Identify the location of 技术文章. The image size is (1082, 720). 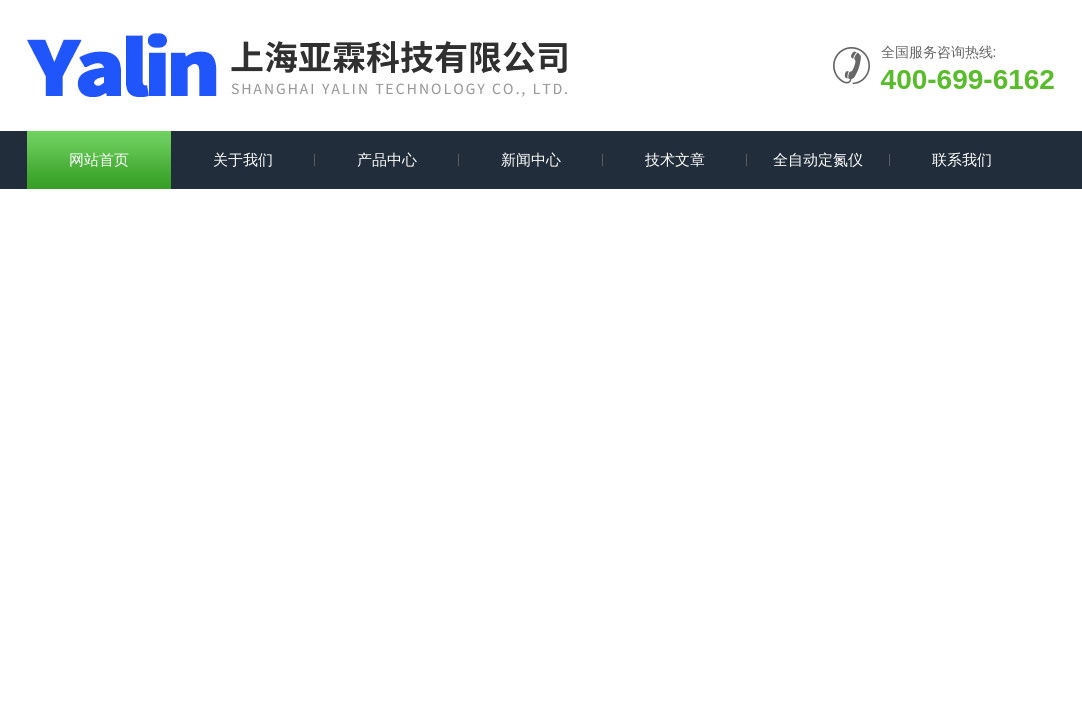
(675, 159).